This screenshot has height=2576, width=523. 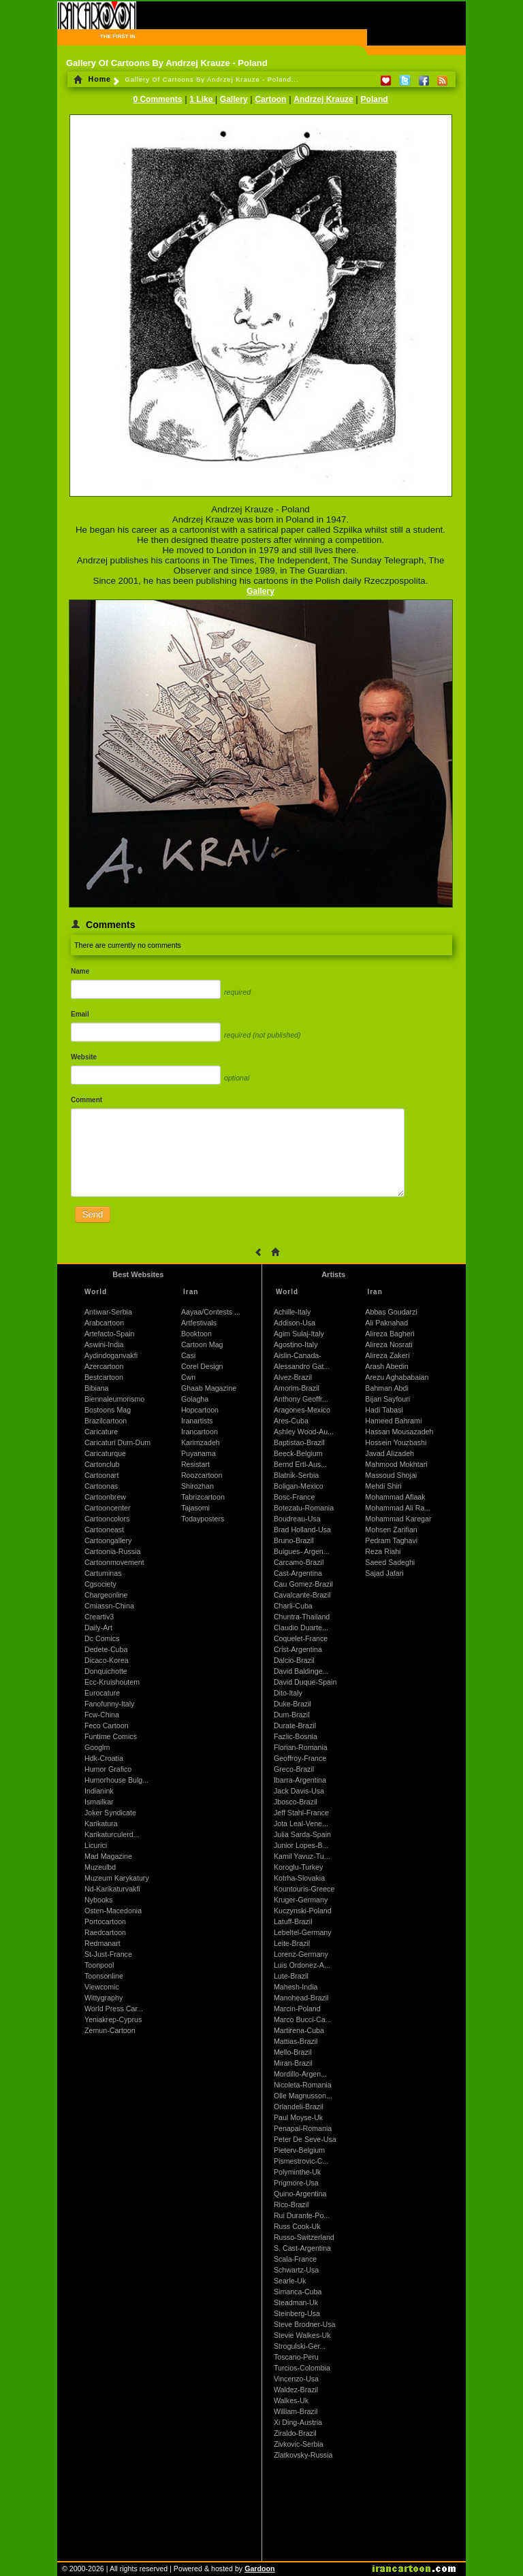 What do you see at coordinates (296, 2302) in the screenshot?
I see `Steadman-Uk` at bounding box center [296, 2302].